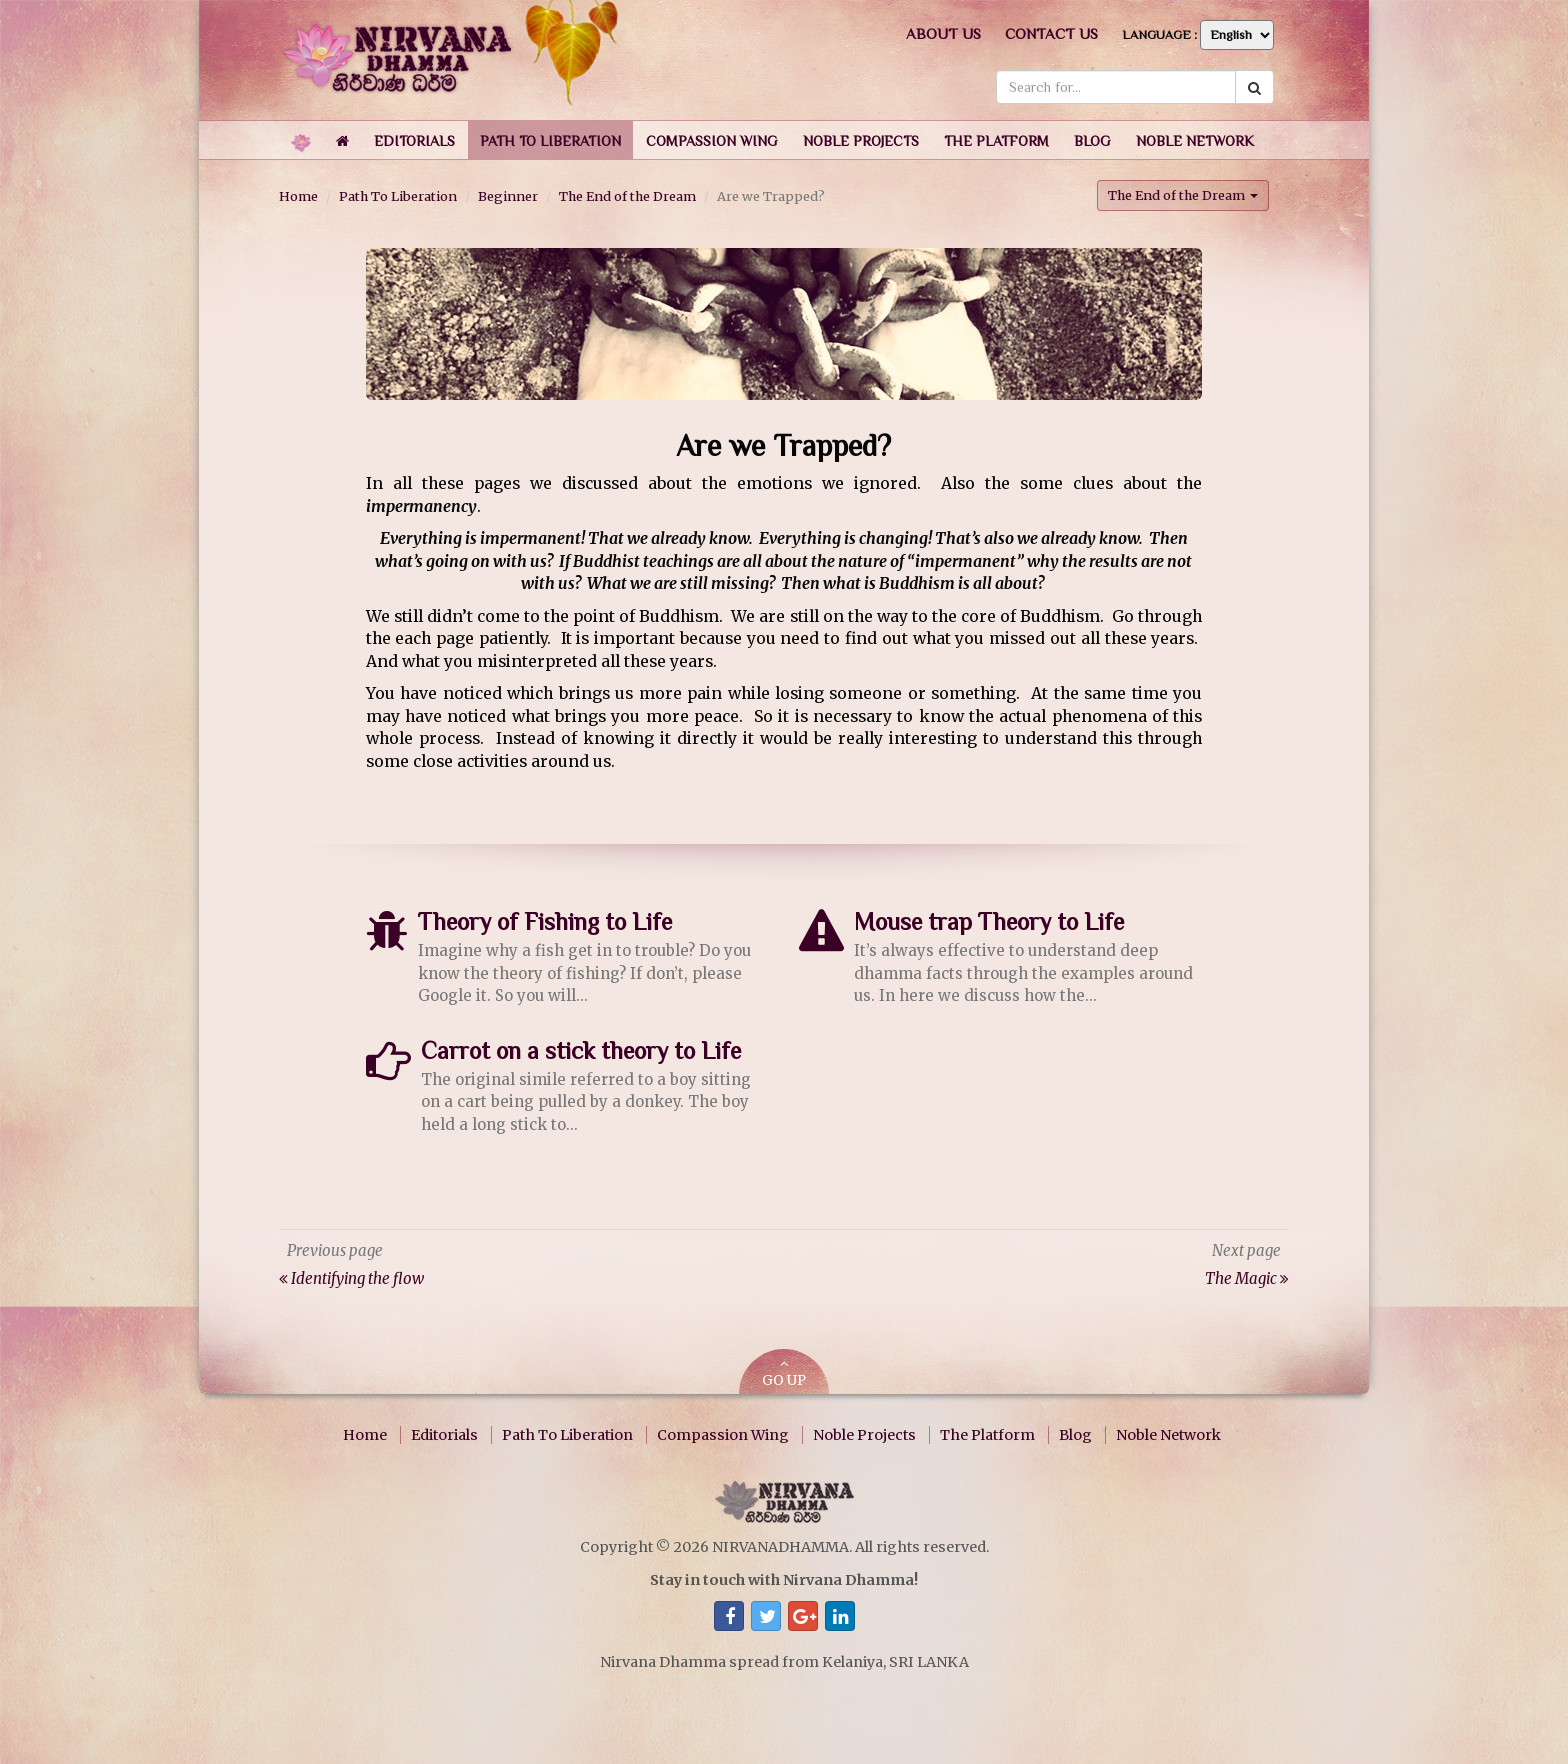 This screenshot has height=1764, width=1568. I want to click on Contact us, so click(1051, 33).